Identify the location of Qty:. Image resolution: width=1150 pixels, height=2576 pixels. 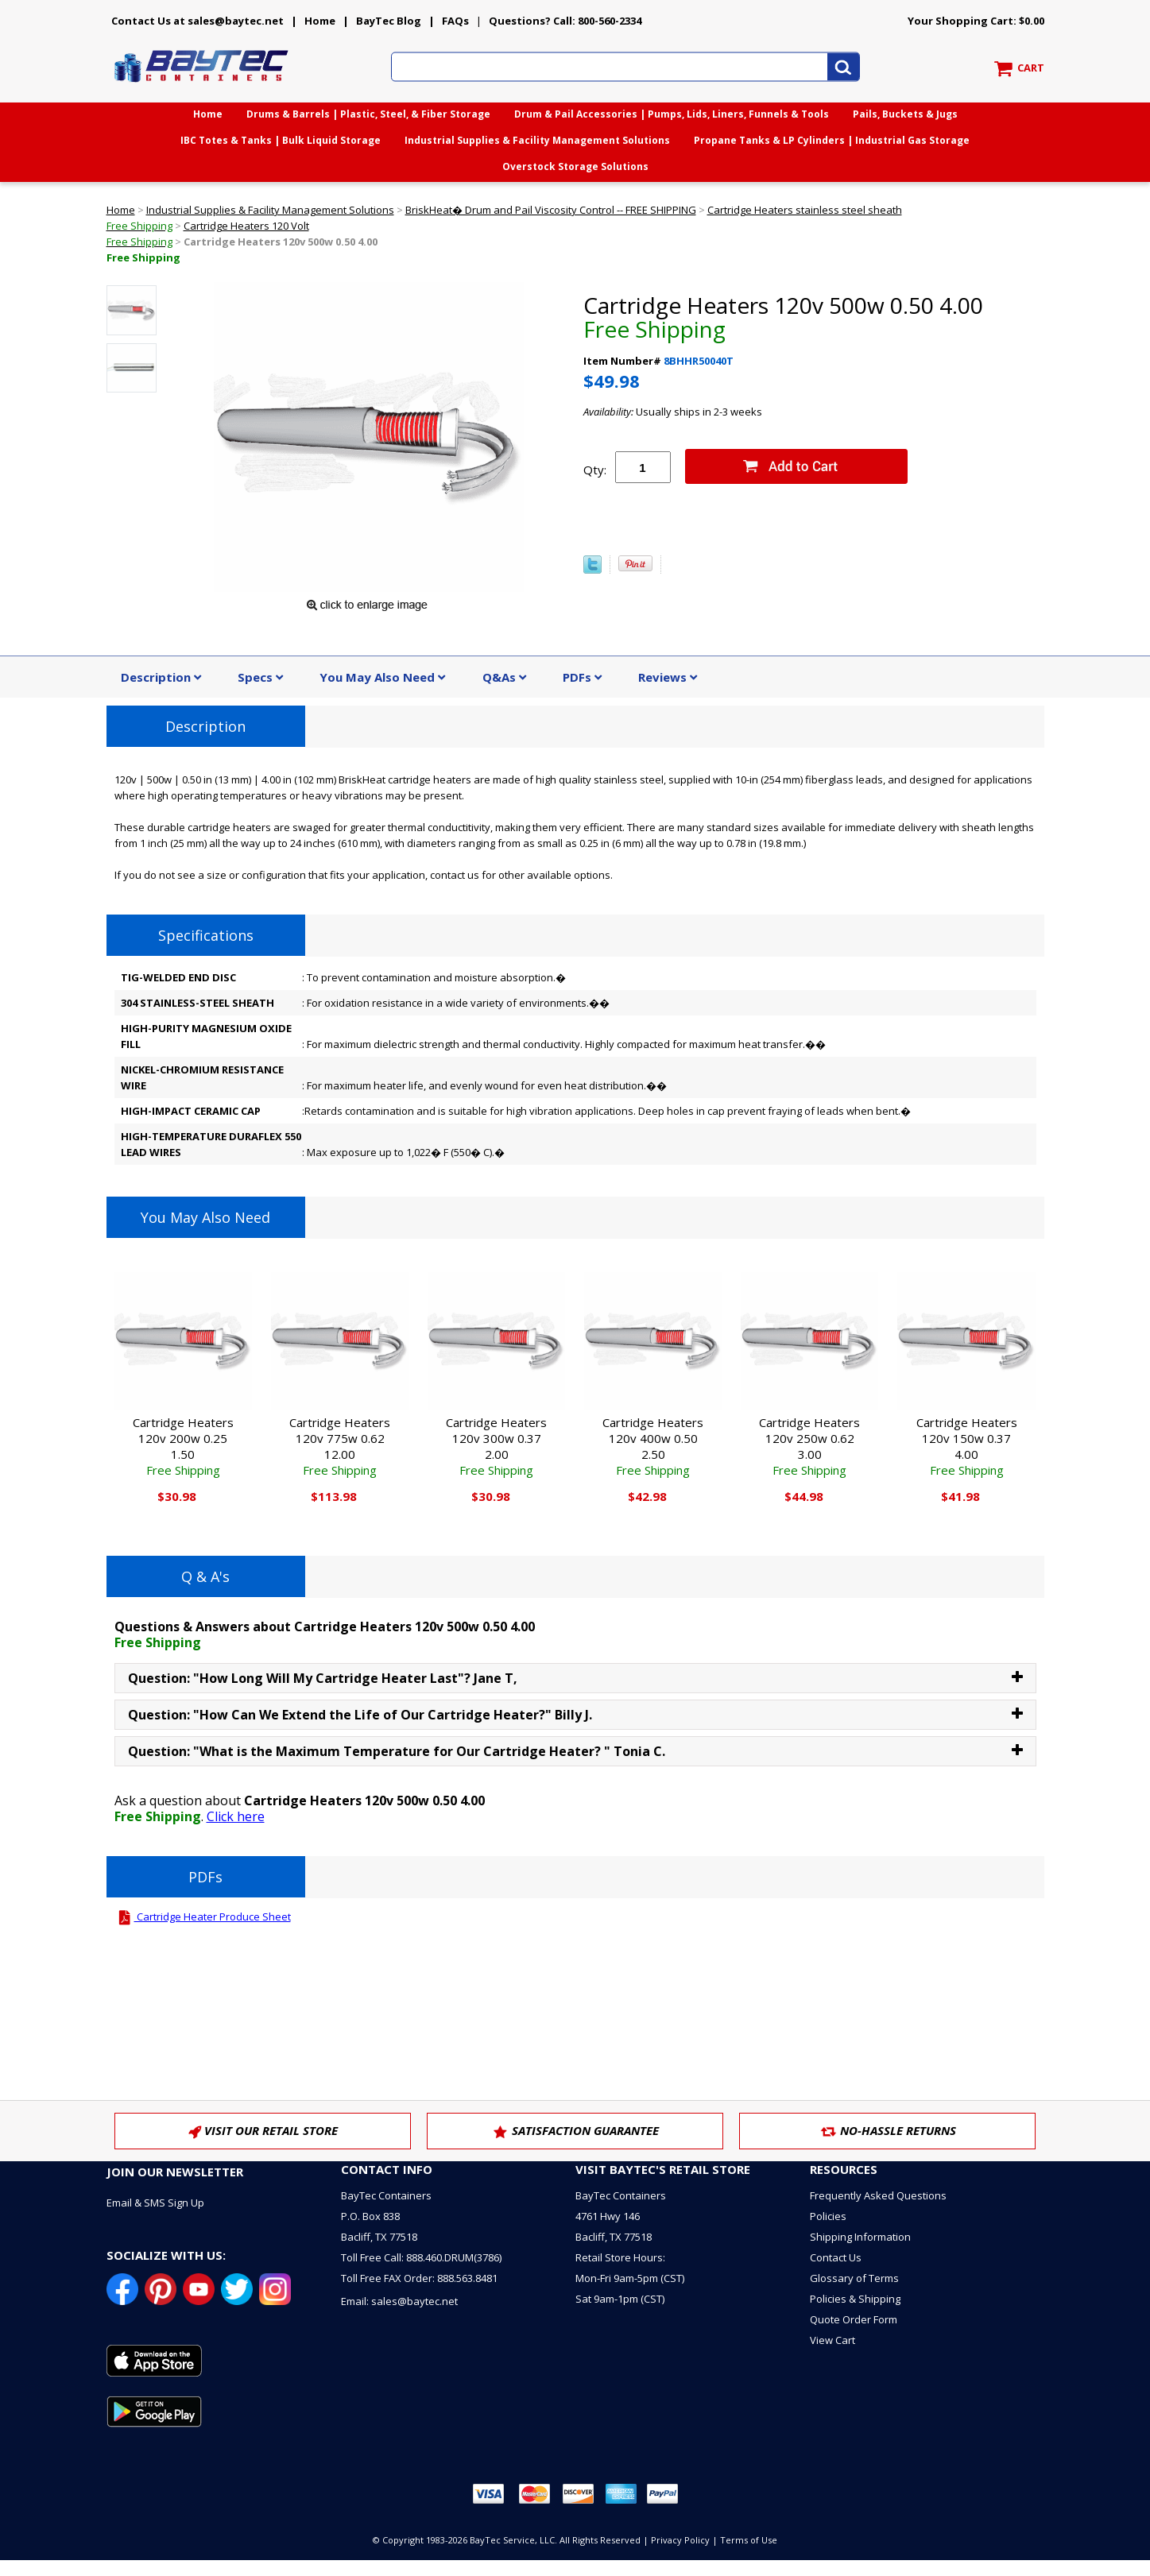
(594, 470).